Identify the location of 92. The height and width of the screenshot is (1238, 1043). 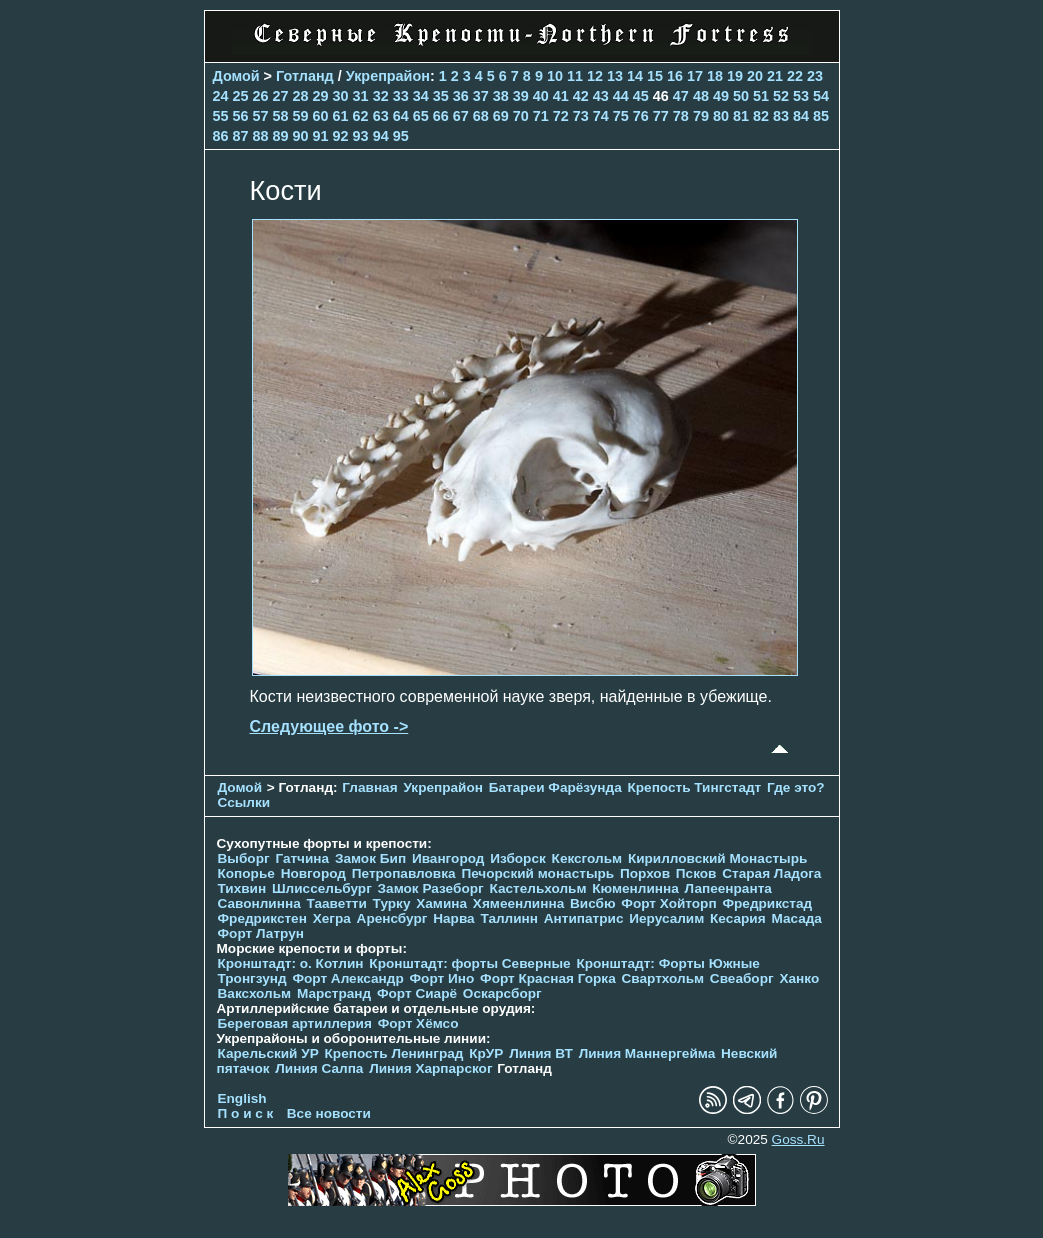
(341, 136).